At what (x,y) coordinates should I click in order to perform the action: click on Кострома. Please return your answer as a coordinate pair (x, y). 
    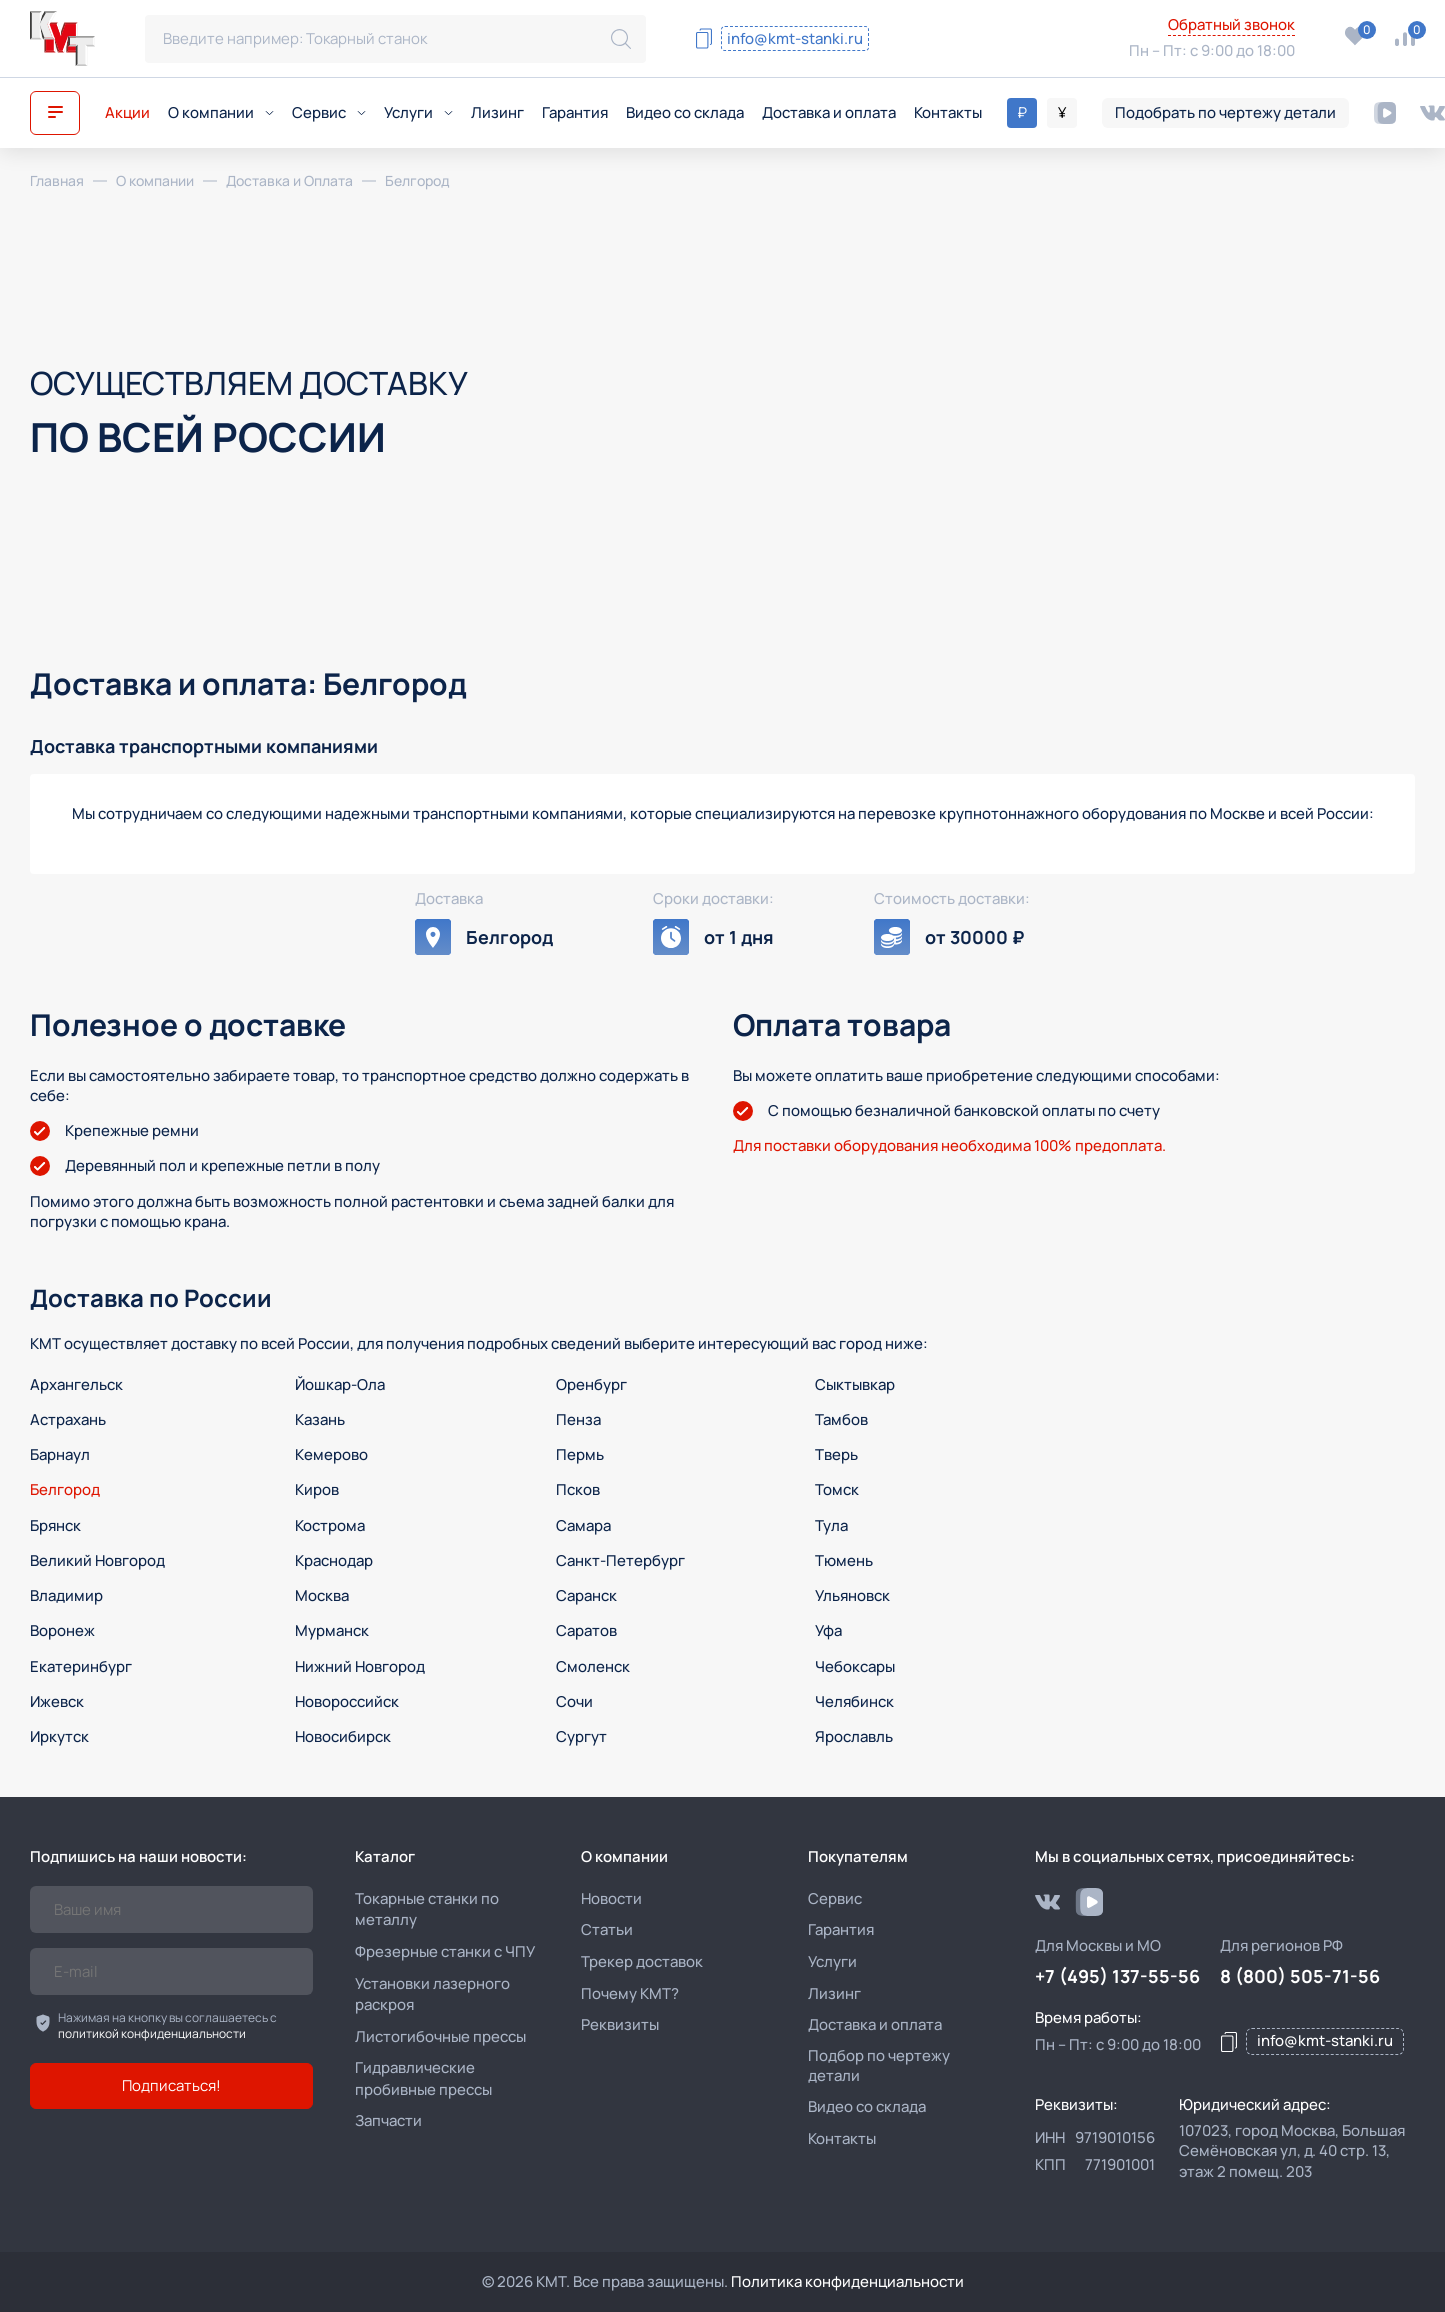
    Looking at the image, I should click on (330, 1525).